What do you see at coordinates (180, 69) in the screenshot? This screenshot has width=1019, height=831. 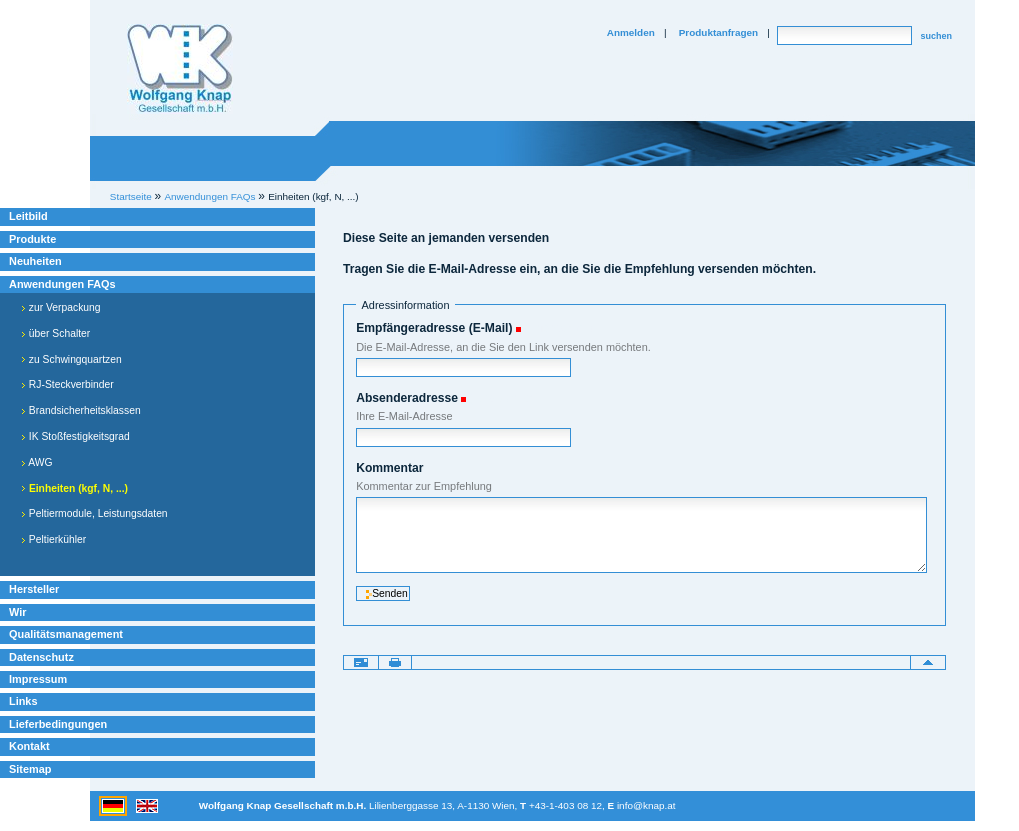 I see `Willkommen bei Knap Industrieelektronik` at bounding box center [180, 69].